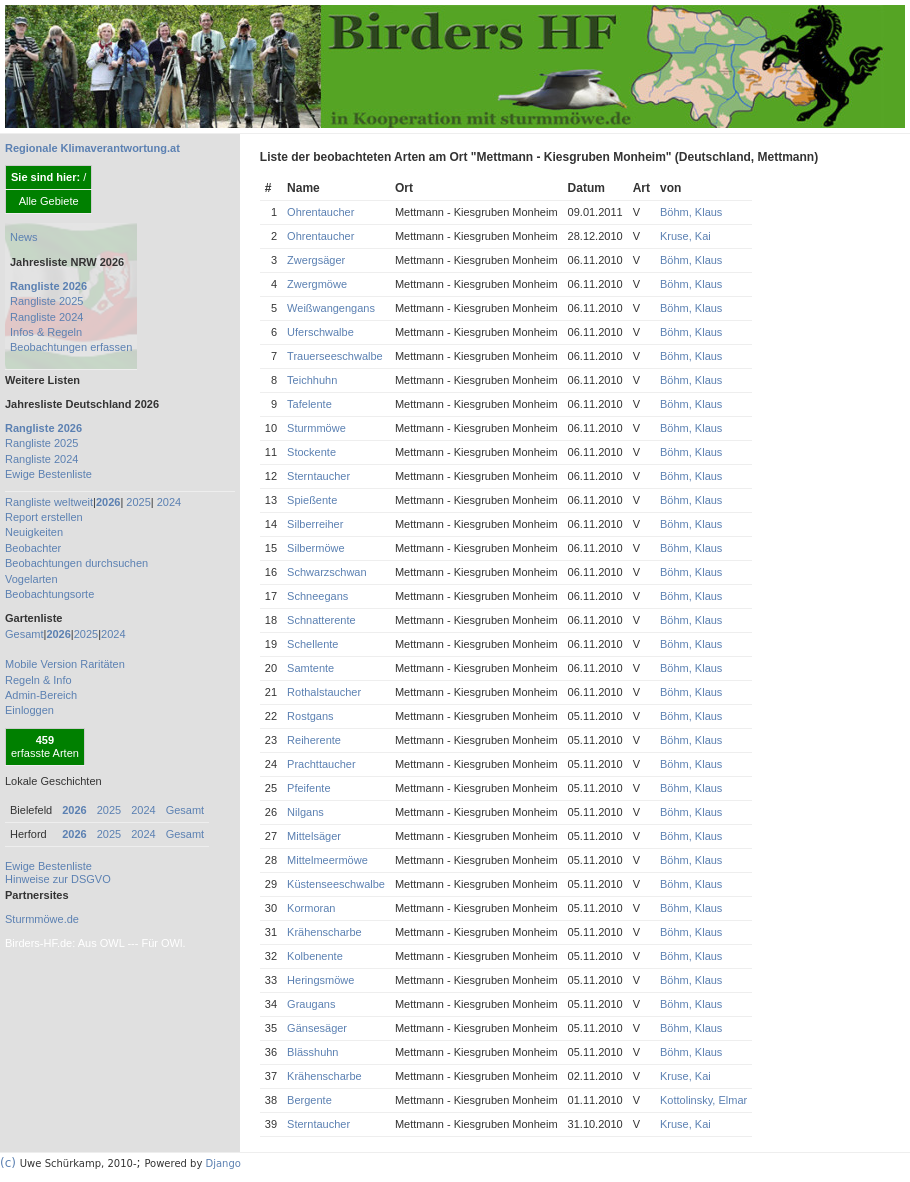 The image size is (910, 1182). What do you see at coordinates (311, 908) in the screenshot?
I see `Kormoran` at bounding box center [311, 908].